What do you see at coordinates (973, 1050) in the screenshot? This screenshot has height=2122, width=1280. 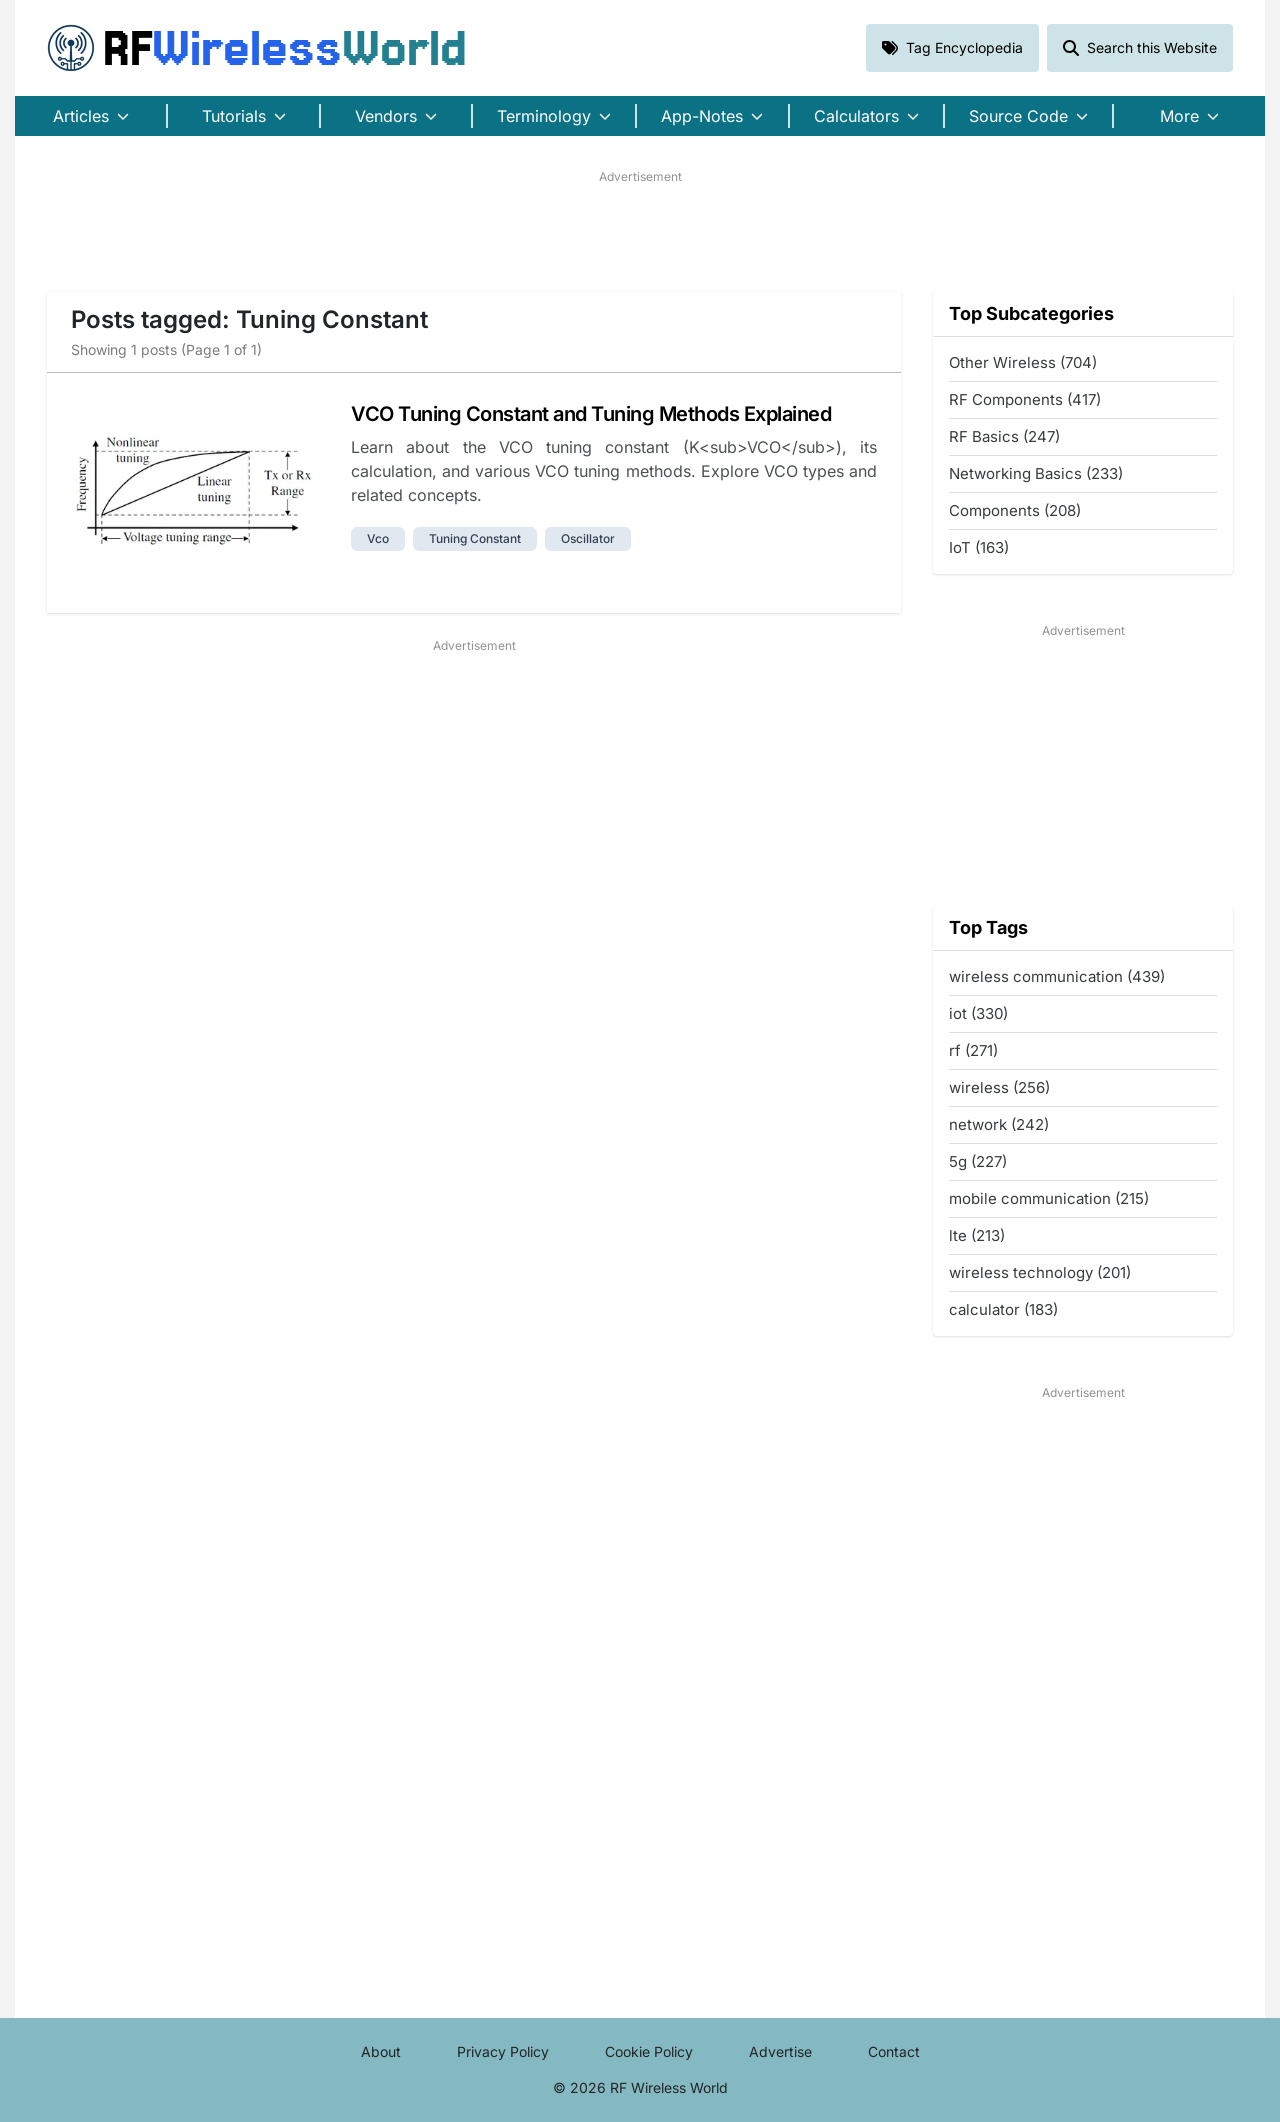 I see `rf (271)` at bounding box center [973, 1050].